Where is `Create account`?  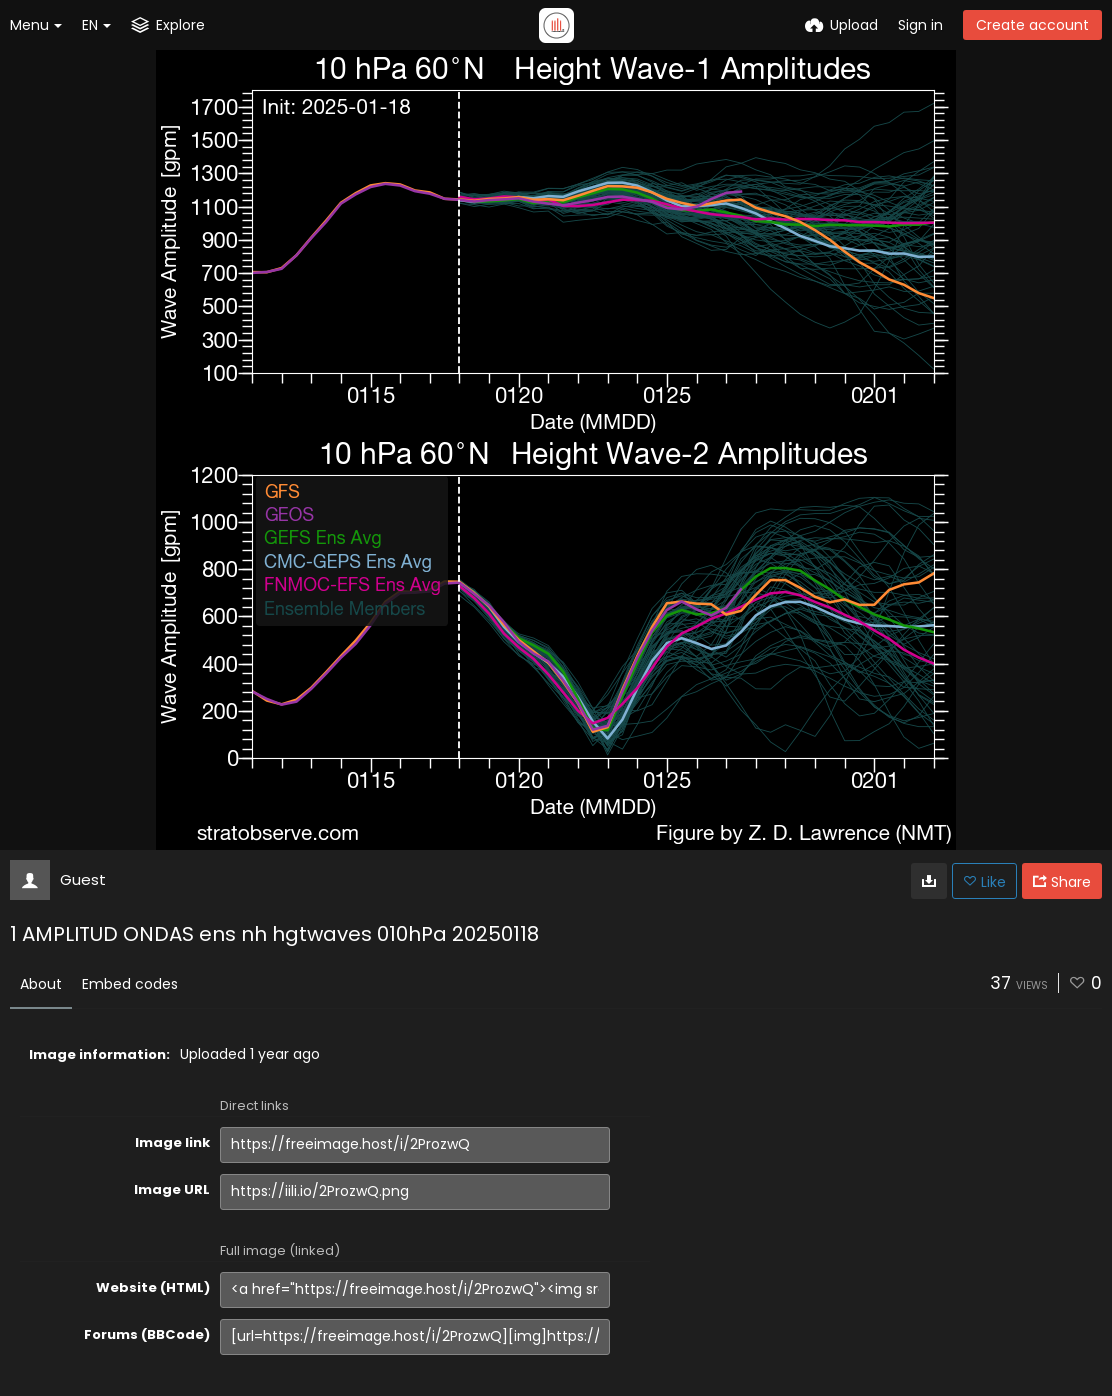 Create account is located at coordinates (1032, 25).